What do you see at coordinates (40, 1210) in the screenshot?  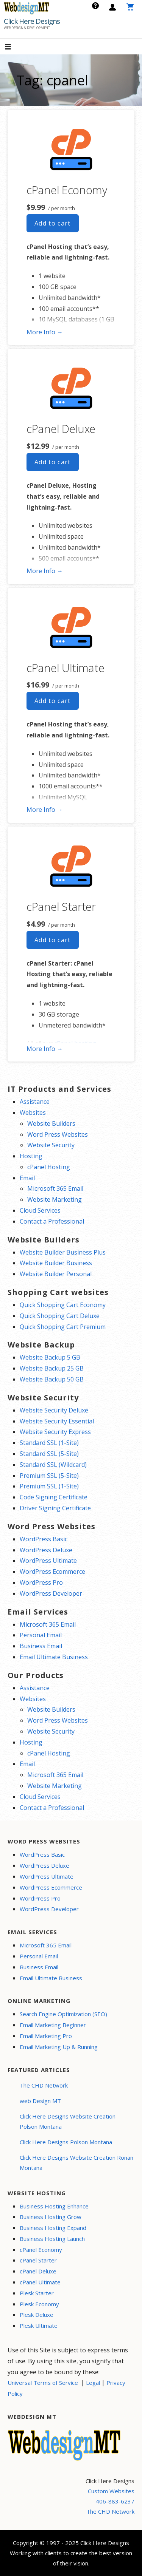 I see `Cloud Services` at bounding box center [40, 1210].